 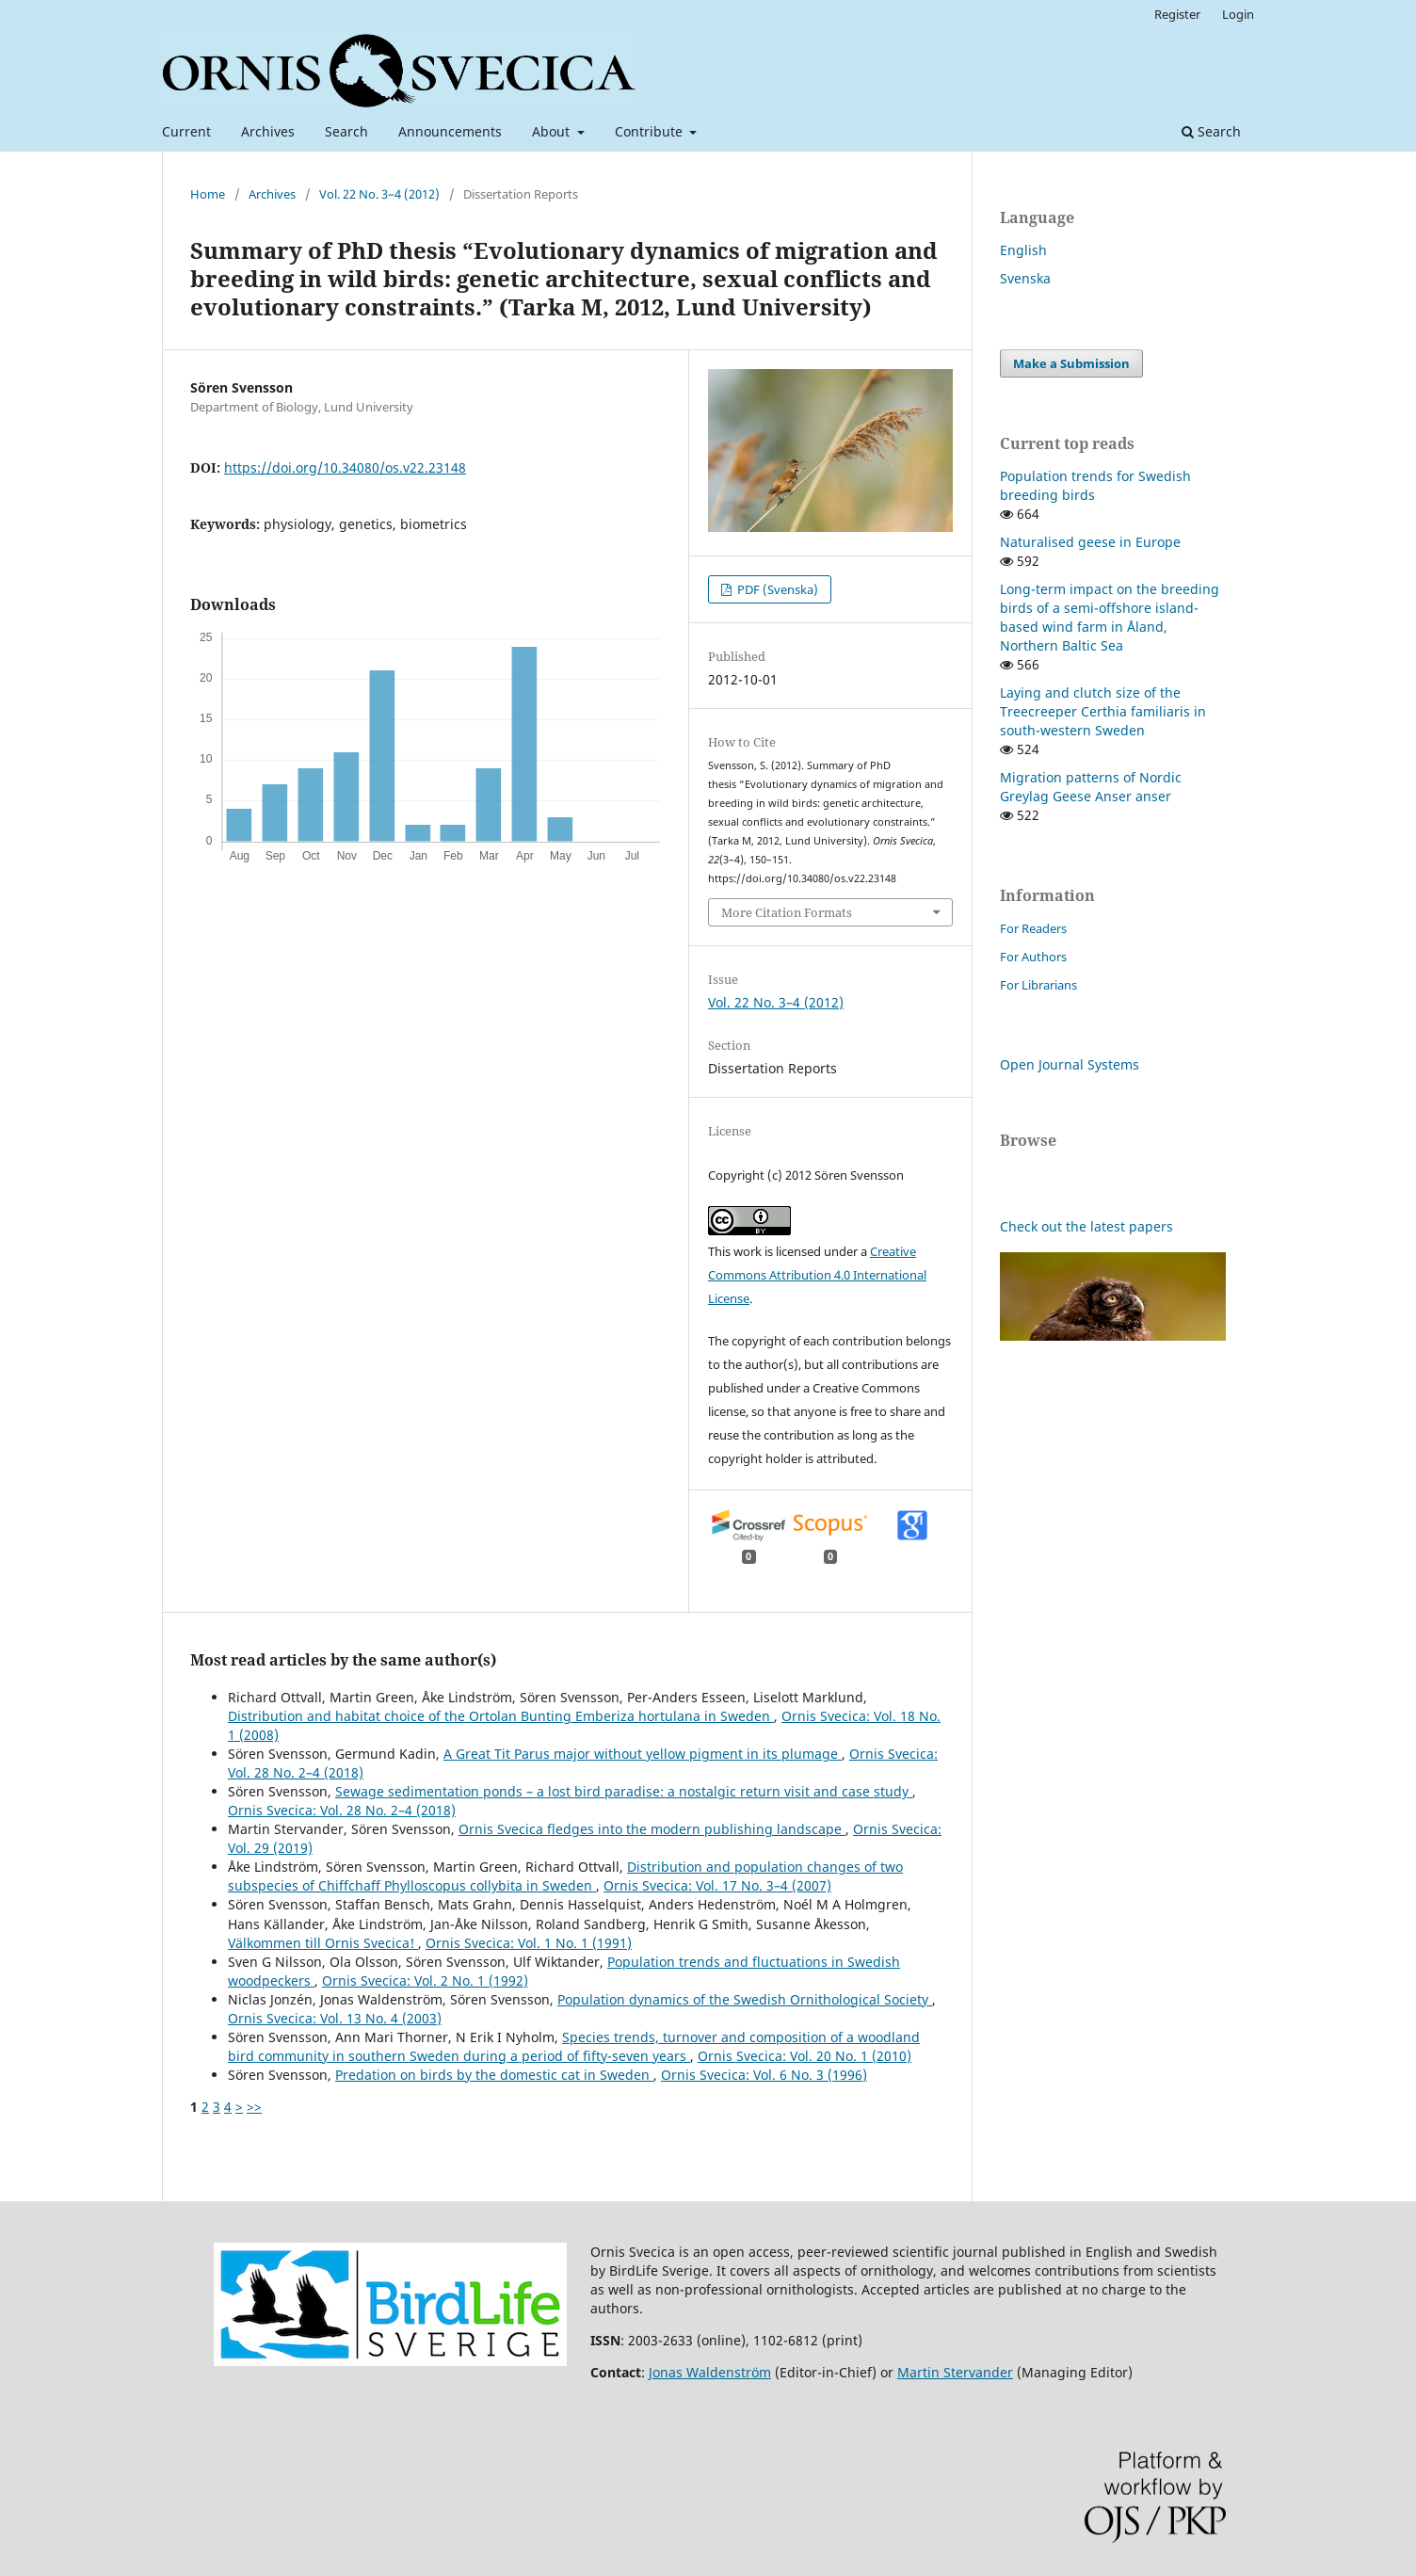 What do you see at coordinates (494, 2075) in the screenshot?
I see `Predation on birds by the domestic cat in Sweden` at bounding box center [494, 2075].